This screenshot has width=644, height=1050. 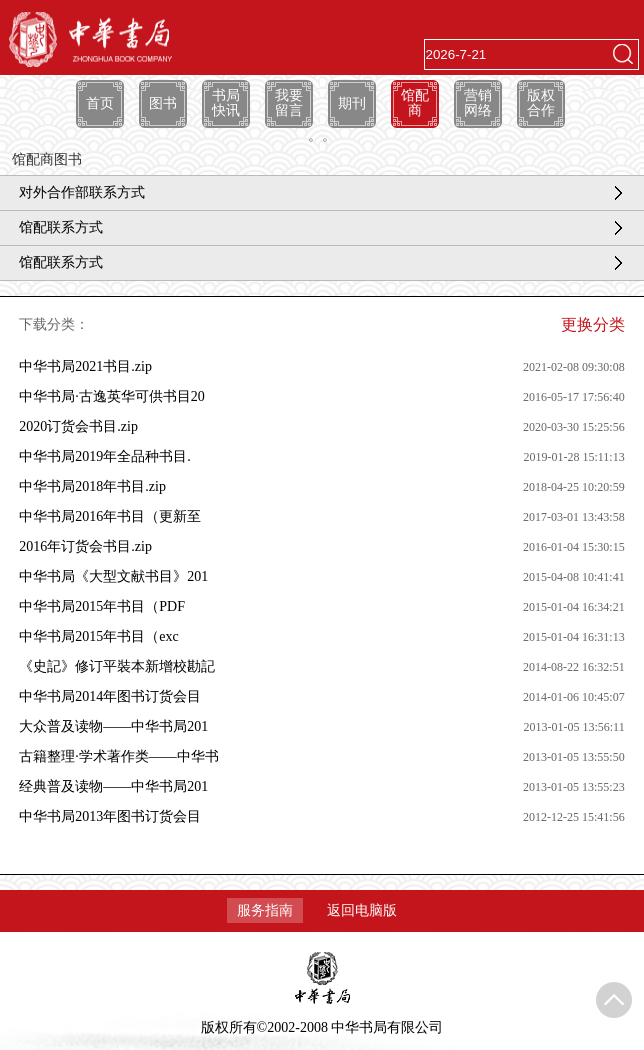 What do you see at coordinates (352, 103) in the screenshot?
I see `期刊` at bounding box center [352, 103].